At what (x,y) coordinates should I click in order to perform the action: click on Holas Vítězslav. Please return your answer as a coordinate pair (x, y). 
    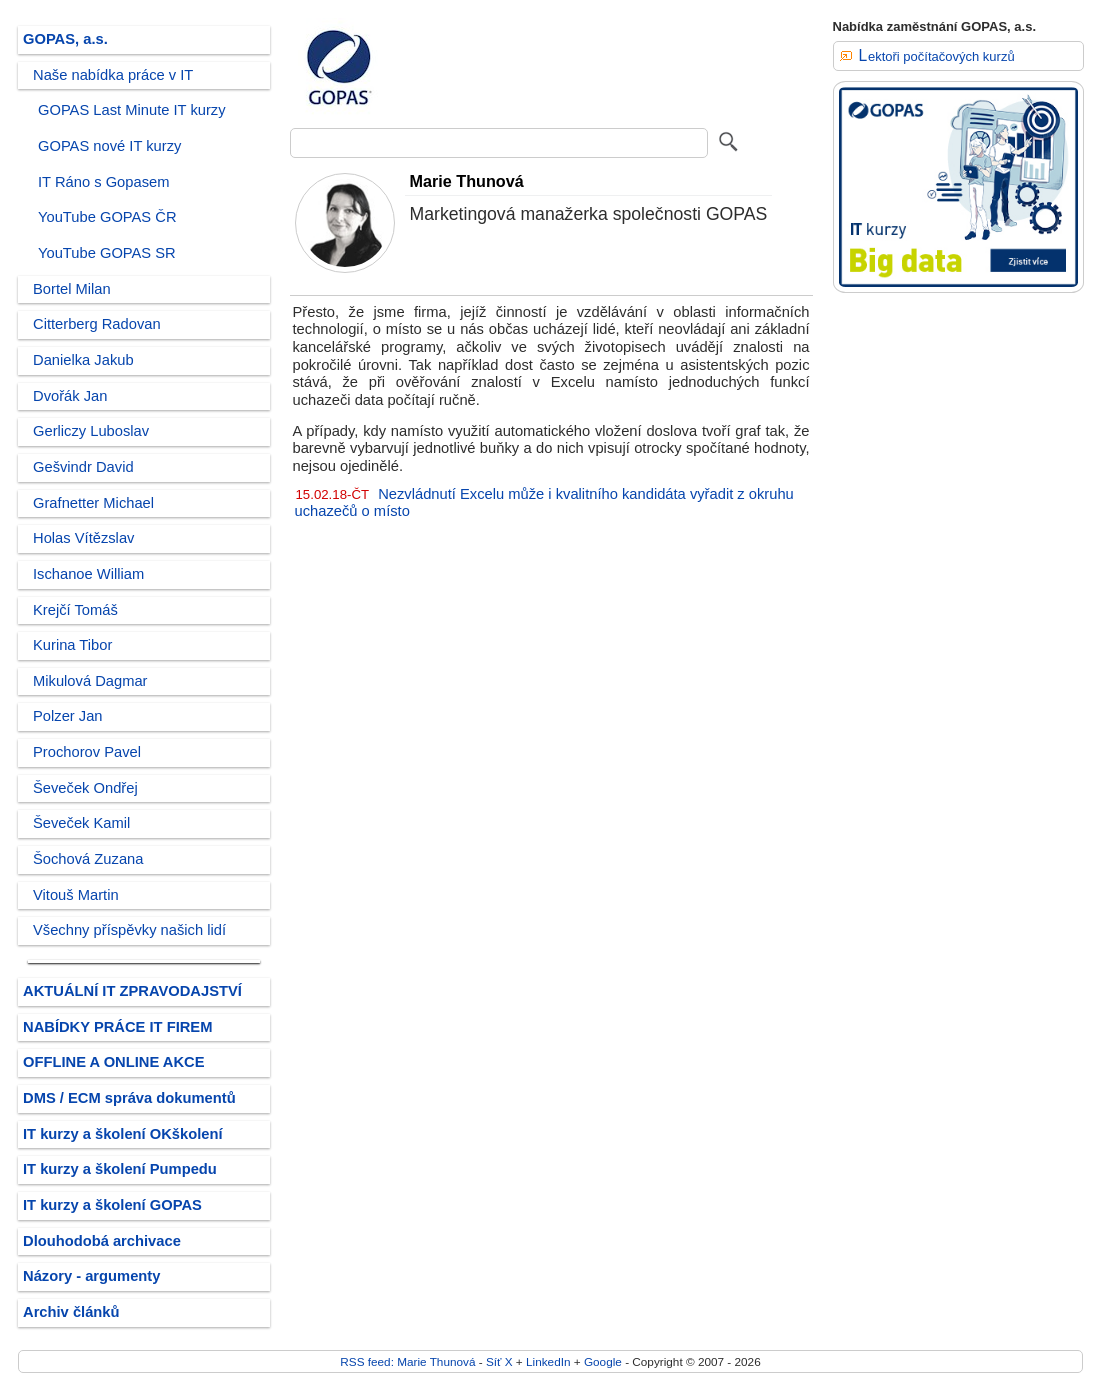
    Looking at the image, I should click on (83, 538).